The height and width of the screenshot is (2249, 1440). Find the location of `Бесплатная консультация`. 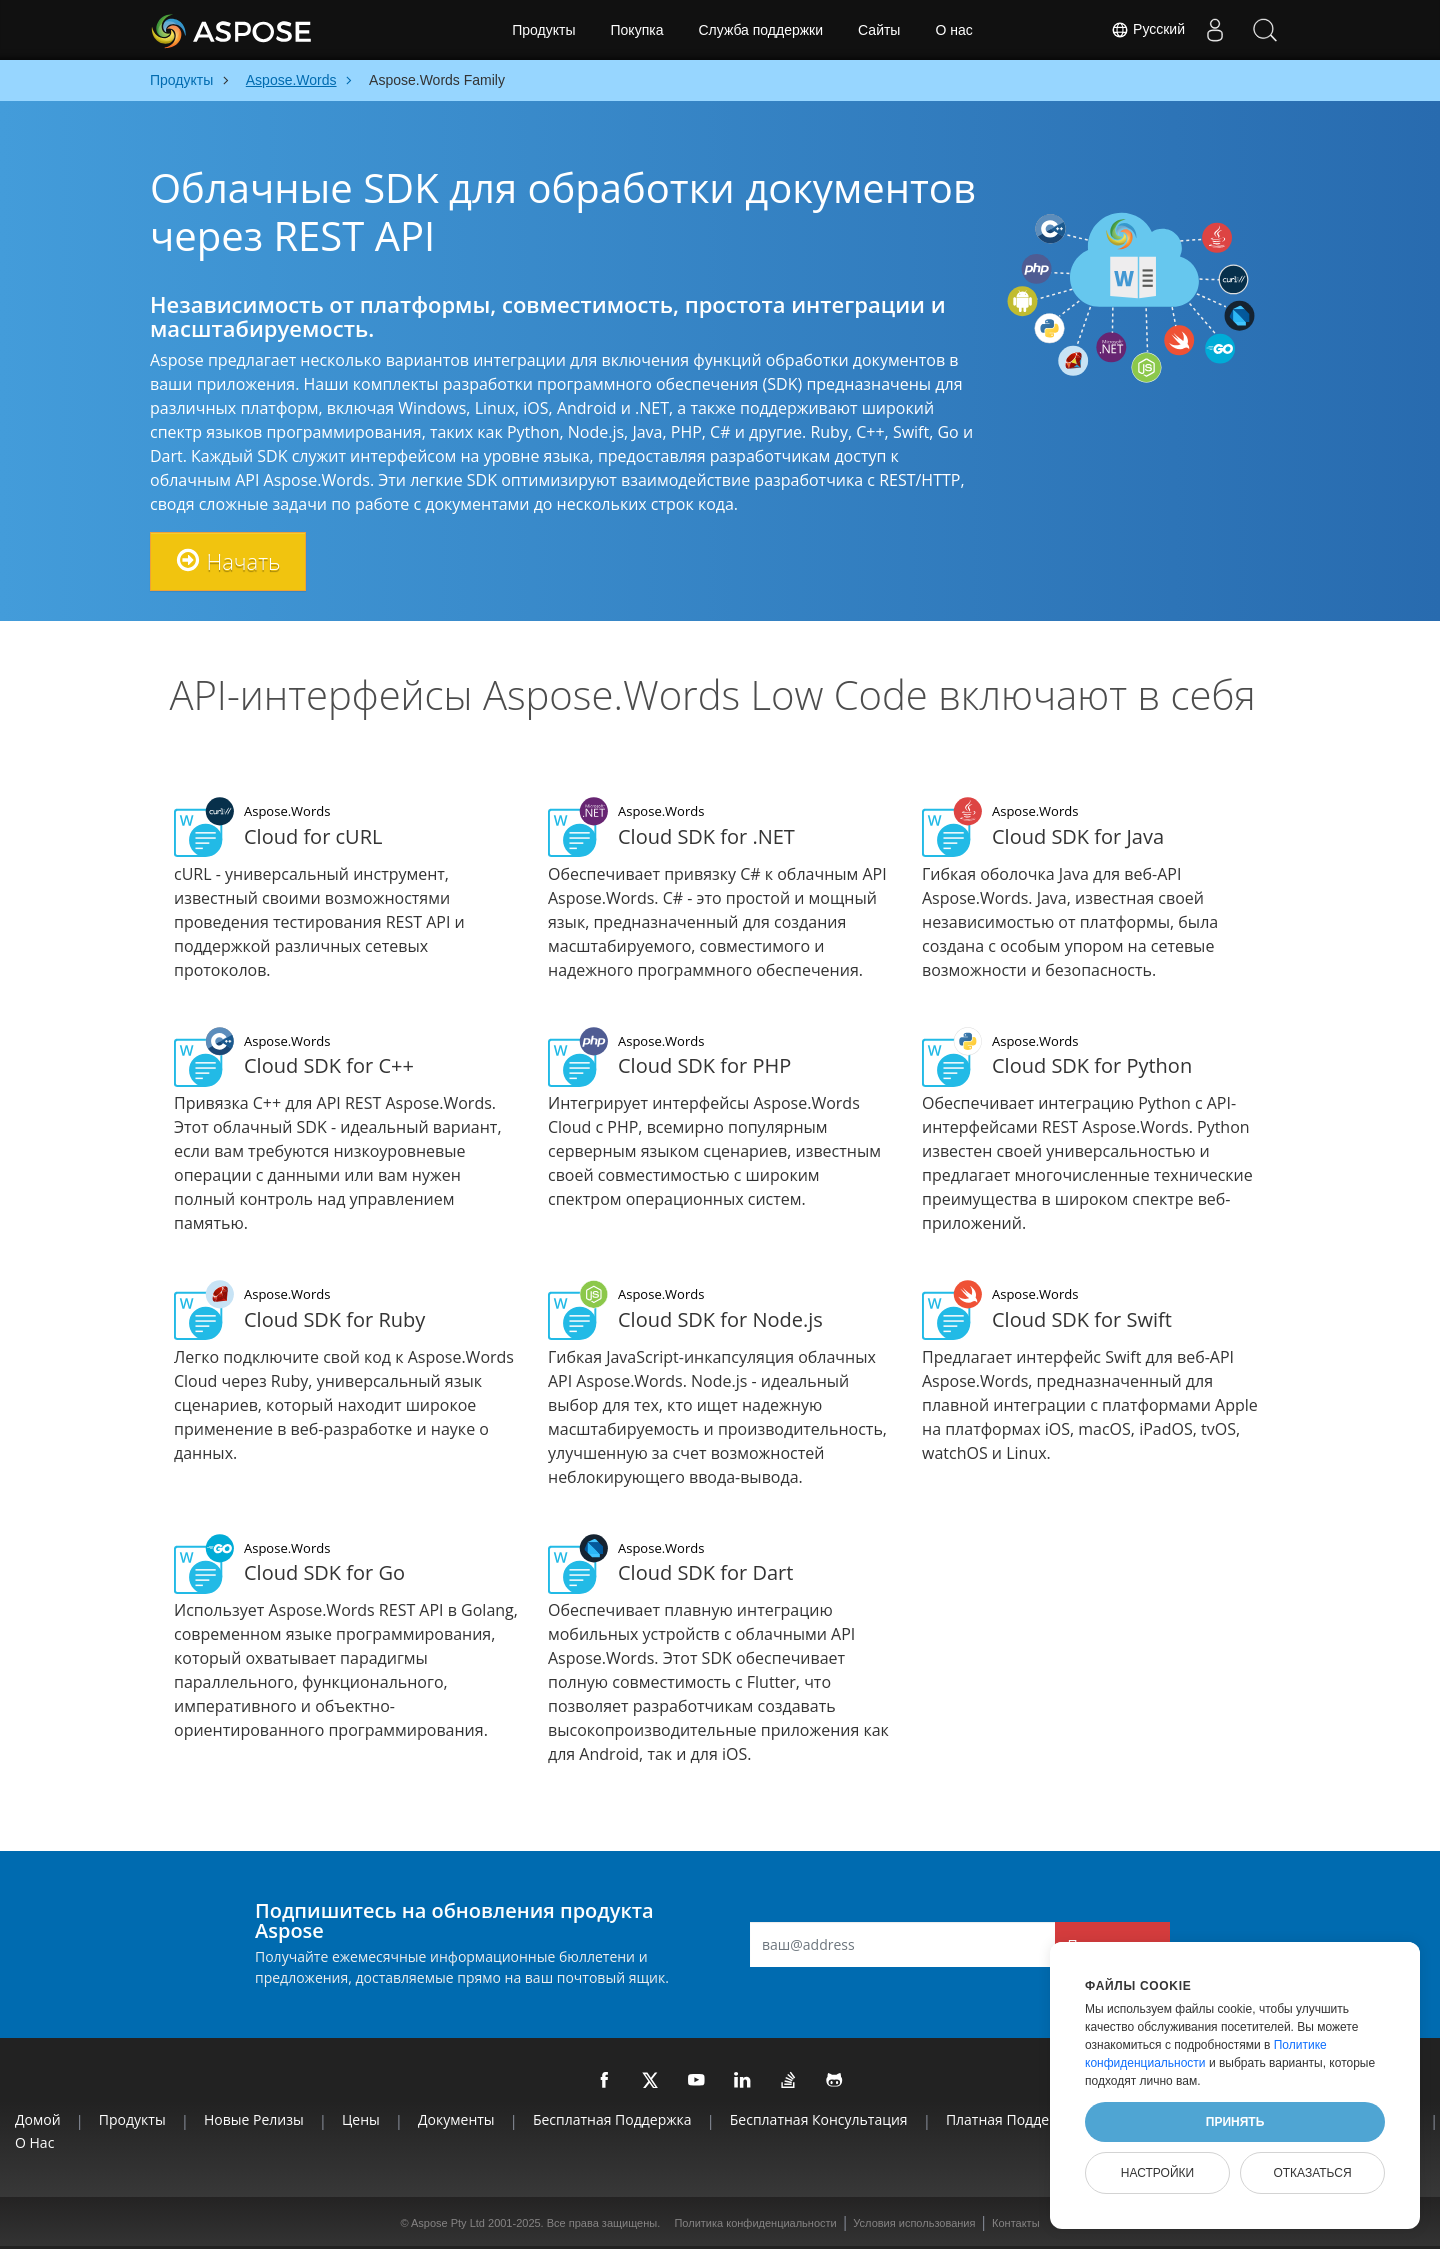

Бесплатная консультация is located at coordinates (819, 2119).